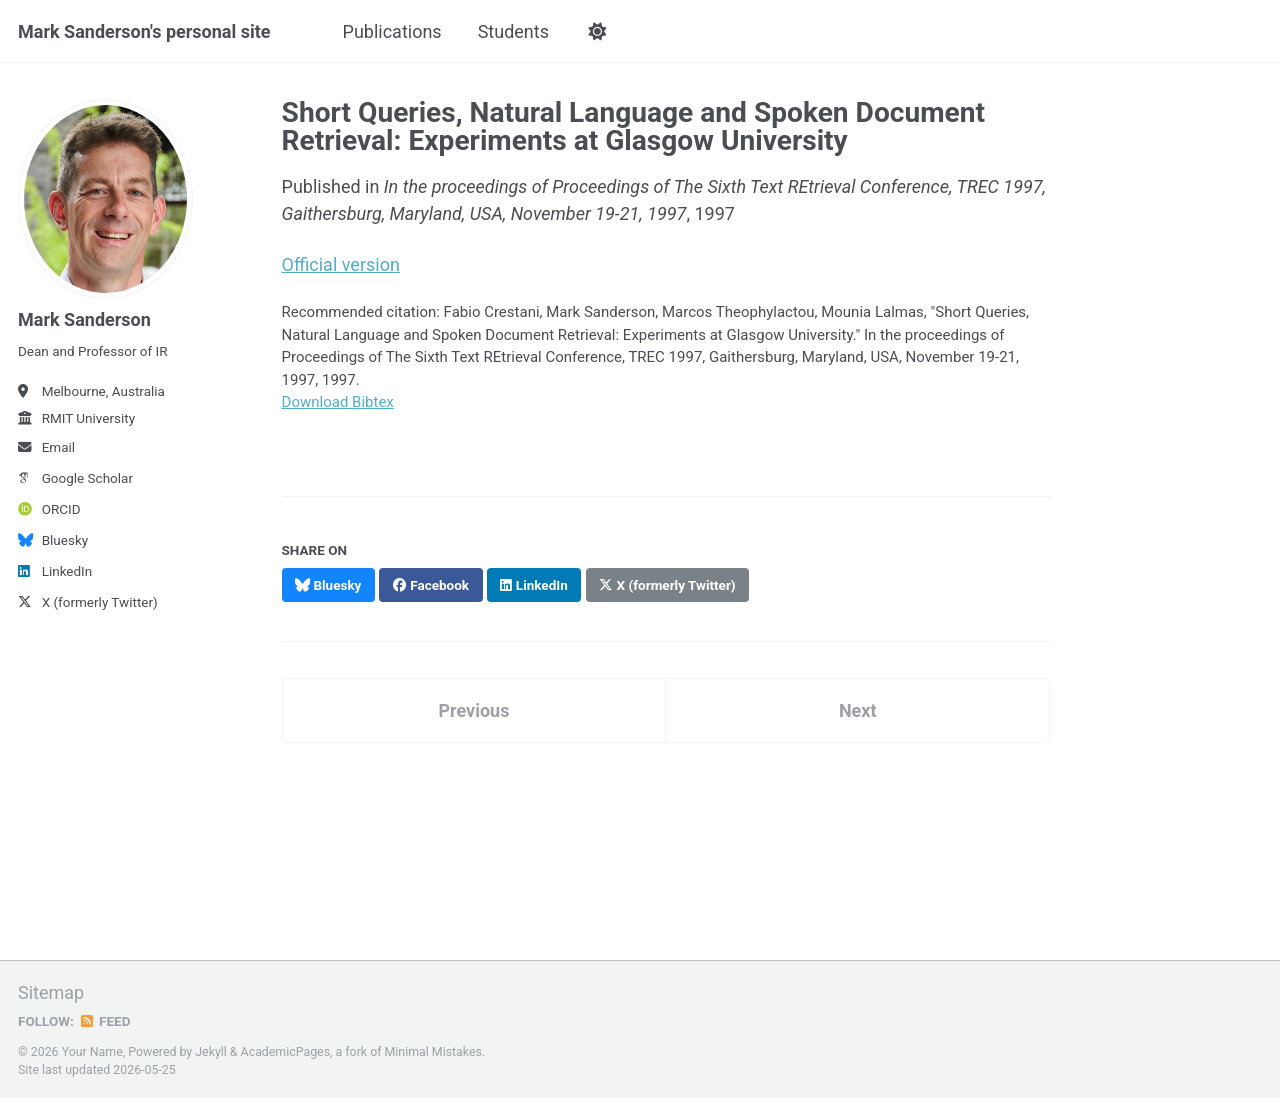  I want to click on Students, so click(513, 31).